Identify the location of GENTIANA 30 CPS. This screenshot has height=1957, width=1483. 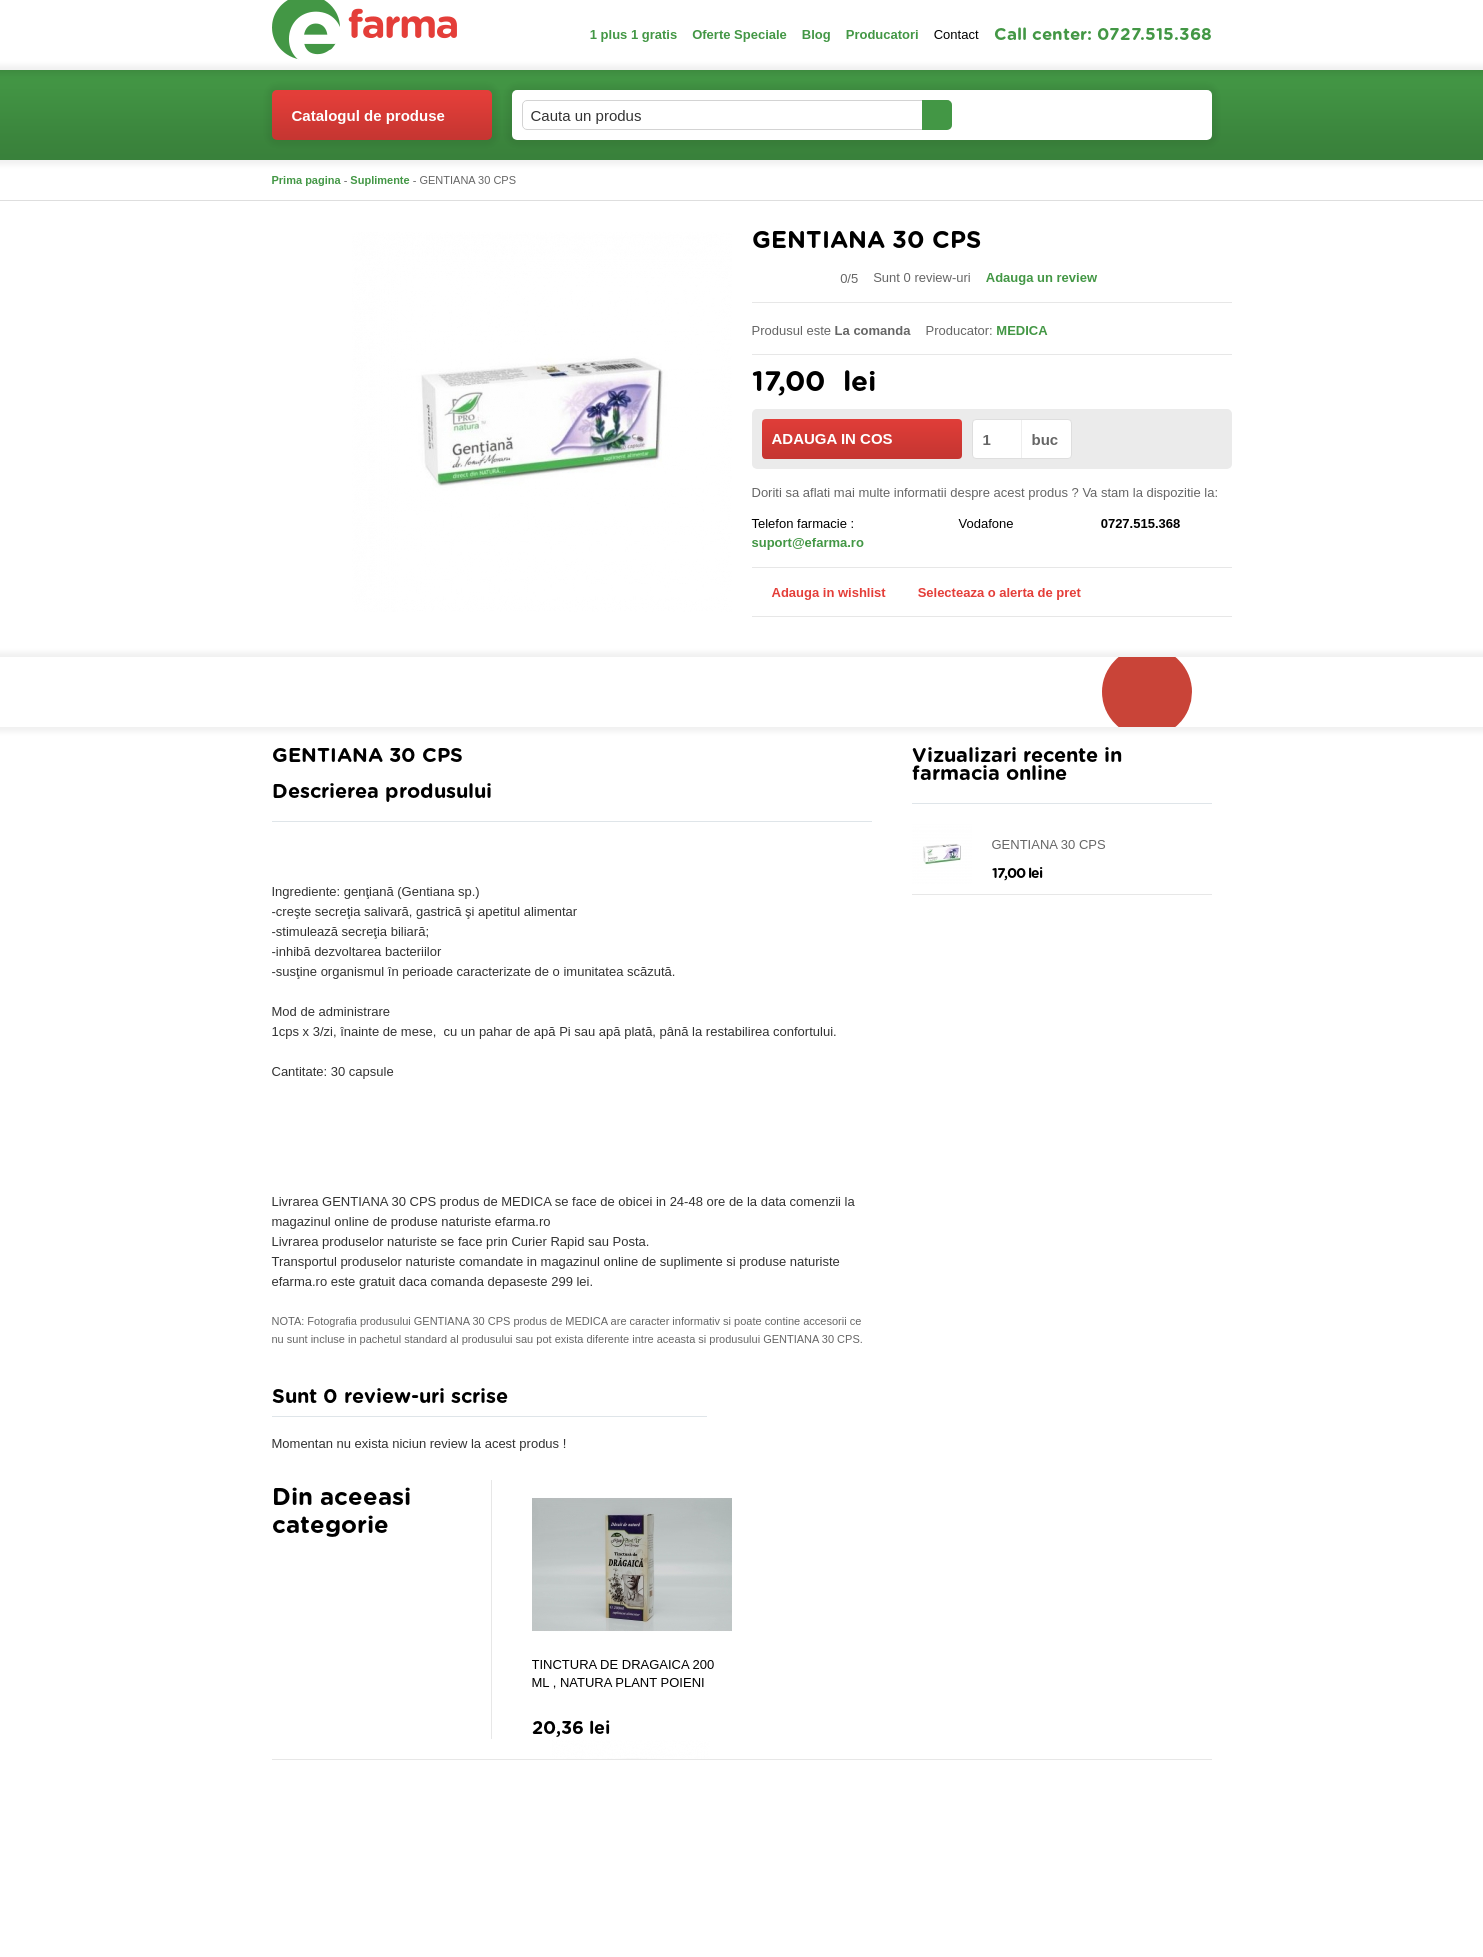
(1049, 844).